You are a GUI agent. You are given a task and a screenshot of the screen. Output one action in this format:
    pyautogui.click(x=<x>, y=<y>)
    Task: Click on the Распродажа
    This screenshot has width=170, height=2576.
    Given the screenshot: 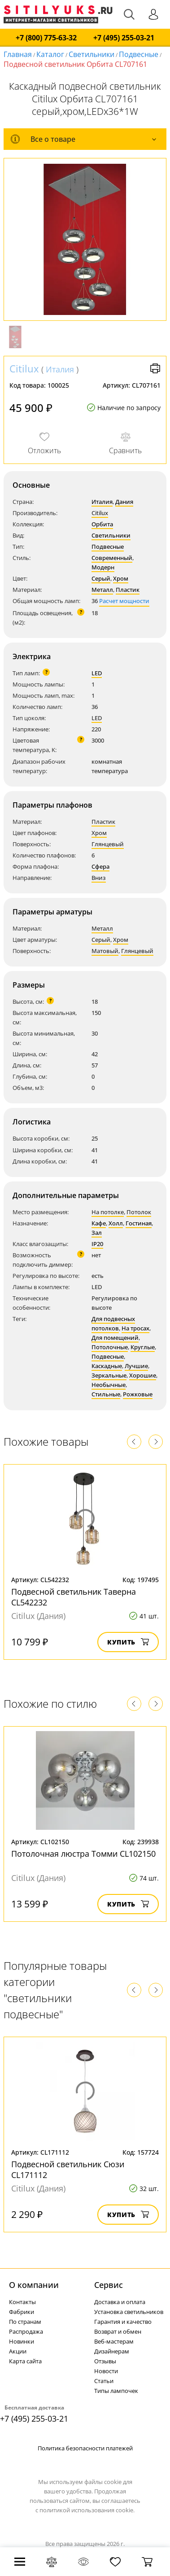 What is the action you would take?
    pyautogui.click(x=26, y=2331)
    